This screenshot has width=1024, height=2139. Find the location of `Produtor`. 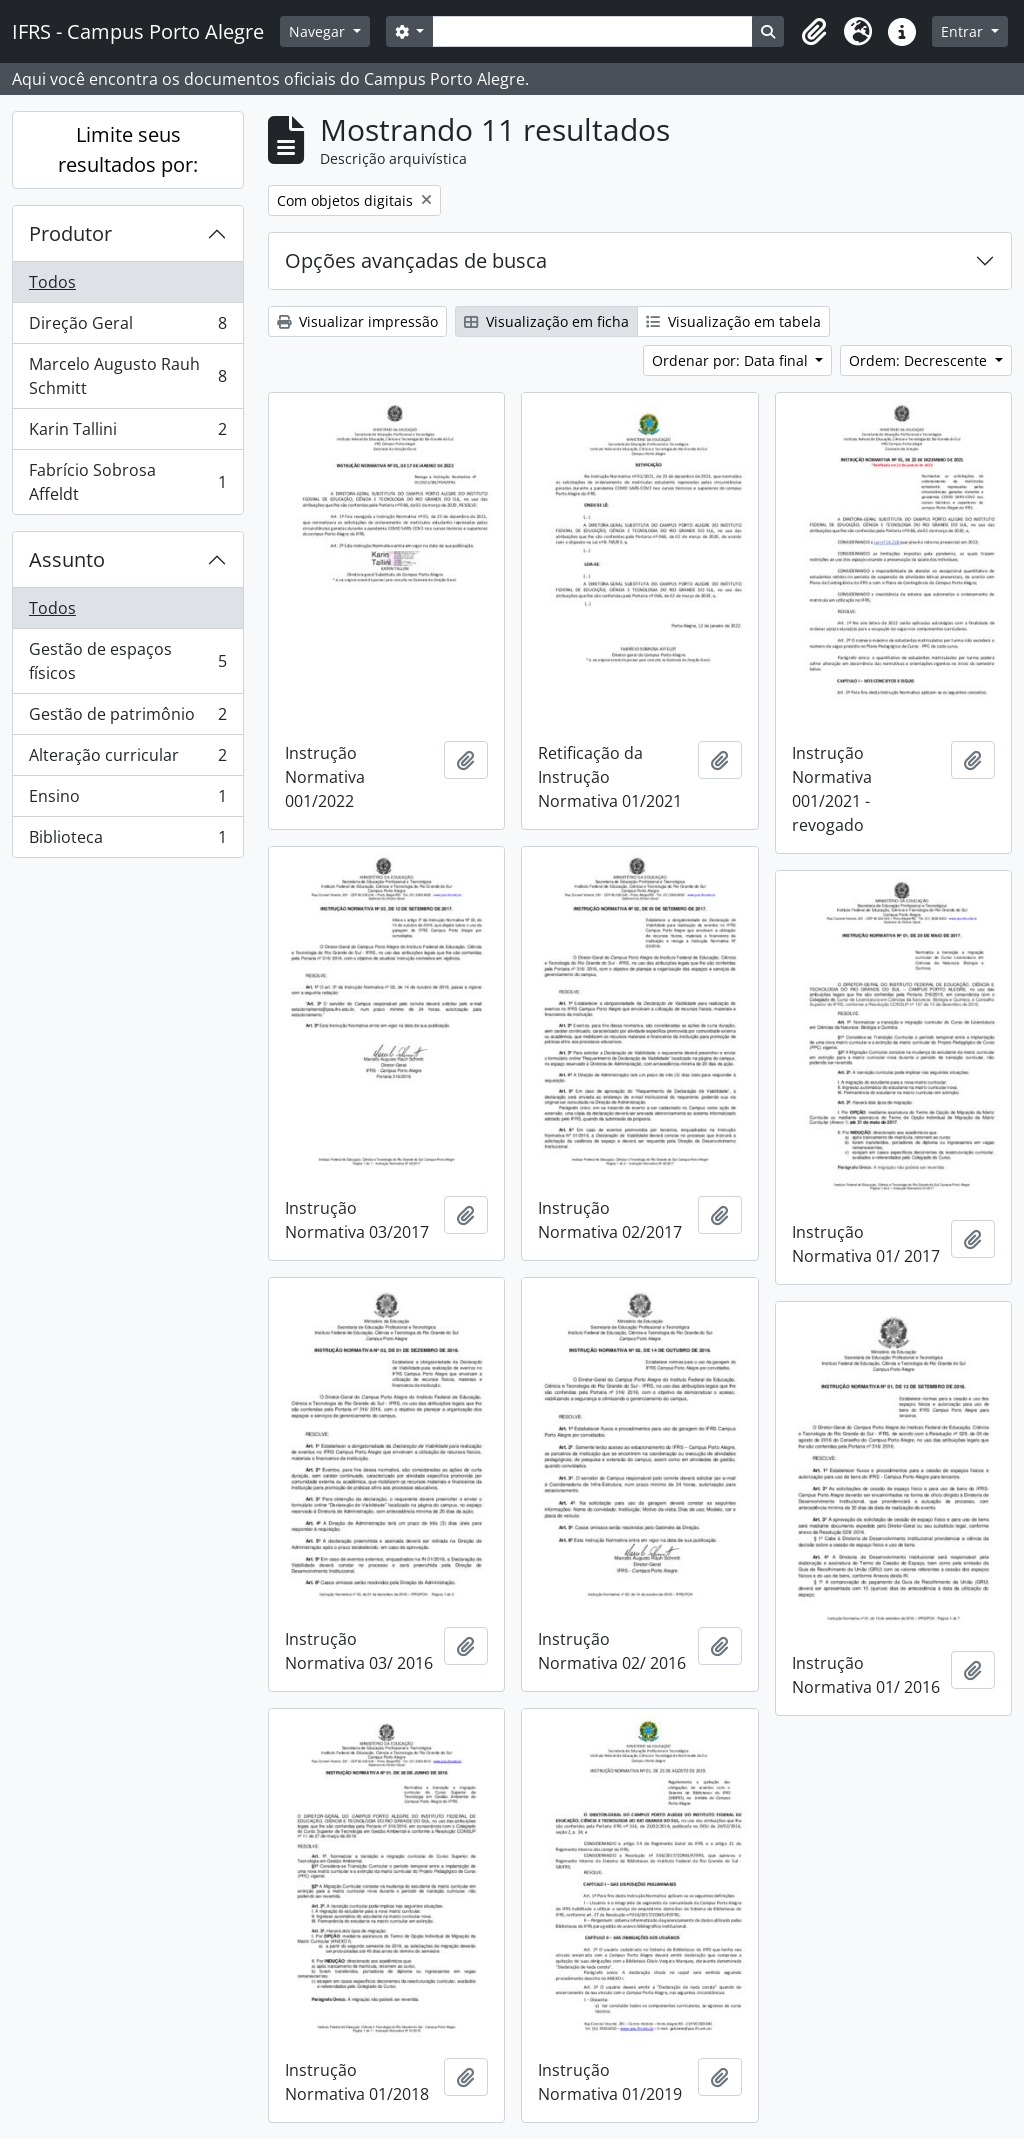

Produtor is located at coordinates (70, 233).